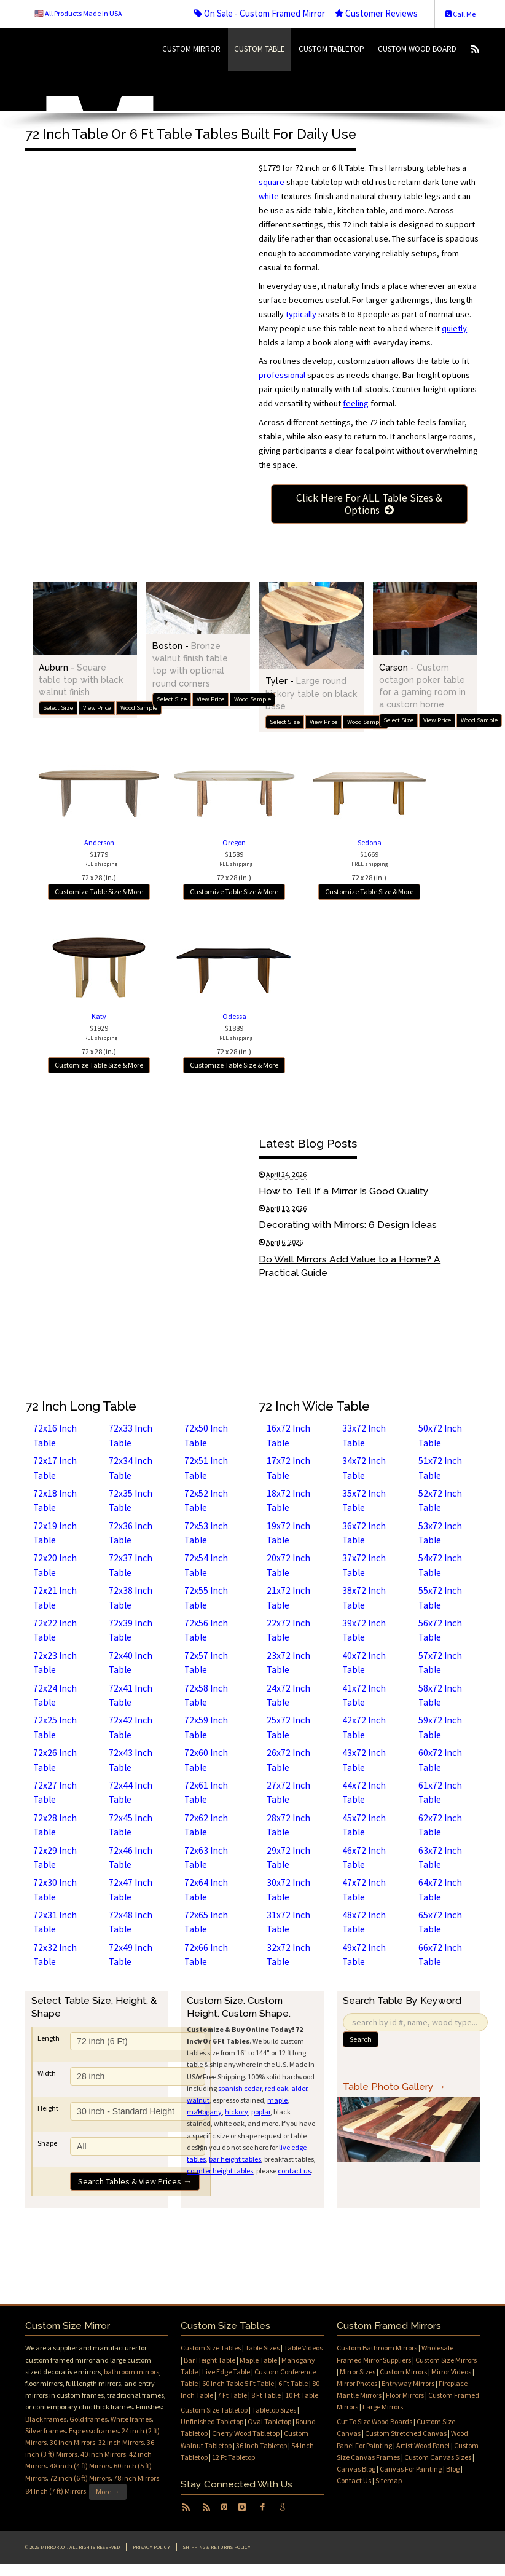  I want to click on Mirror Videos, so click(451, 2371).